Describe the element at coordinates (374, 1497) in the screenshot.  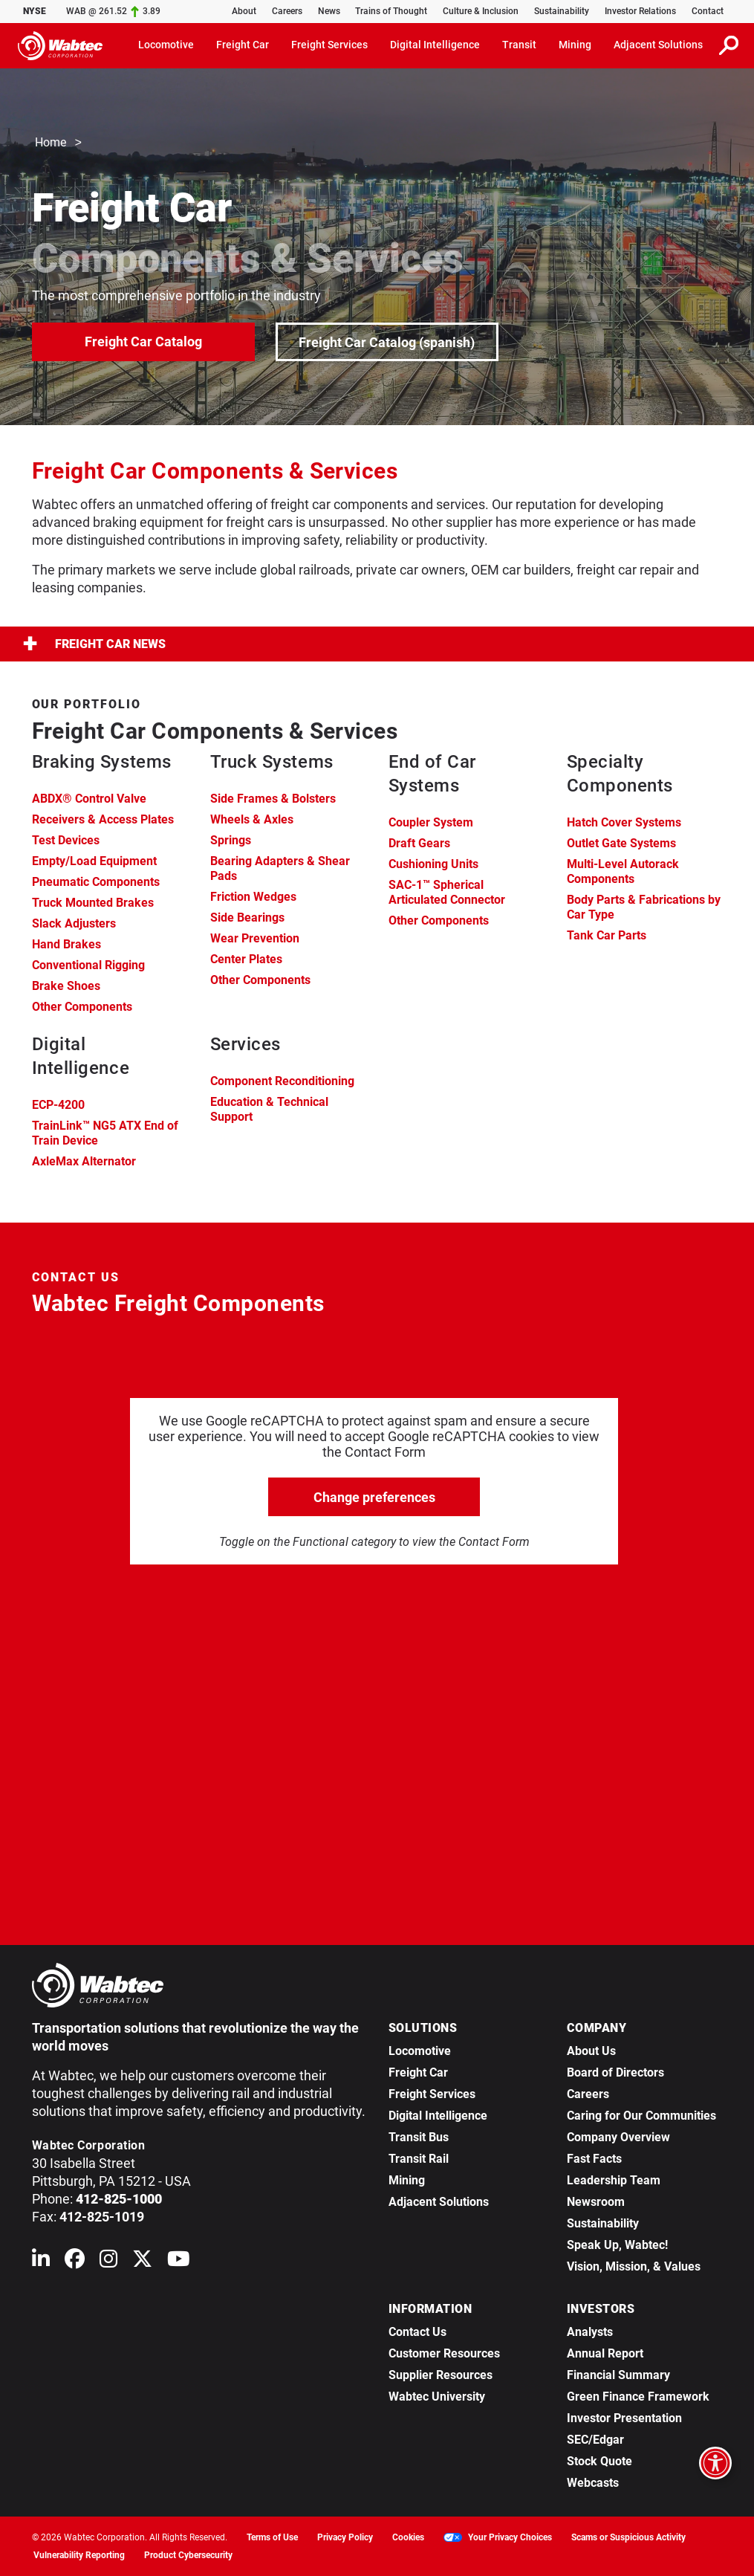
I see `Change preferences [click to go open change preferences options]` at that location.